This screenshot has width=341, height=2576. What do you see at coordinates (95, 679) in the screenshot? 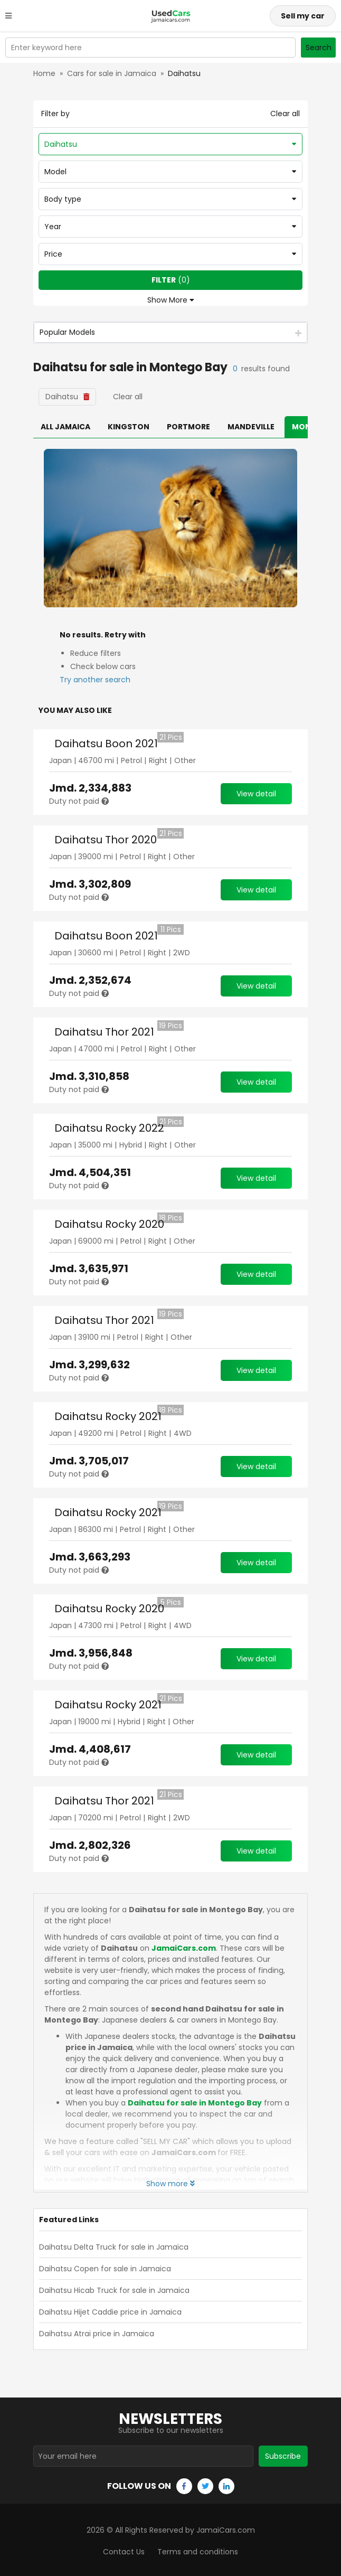
I see `Try another search` at bounding box center [95, 679].